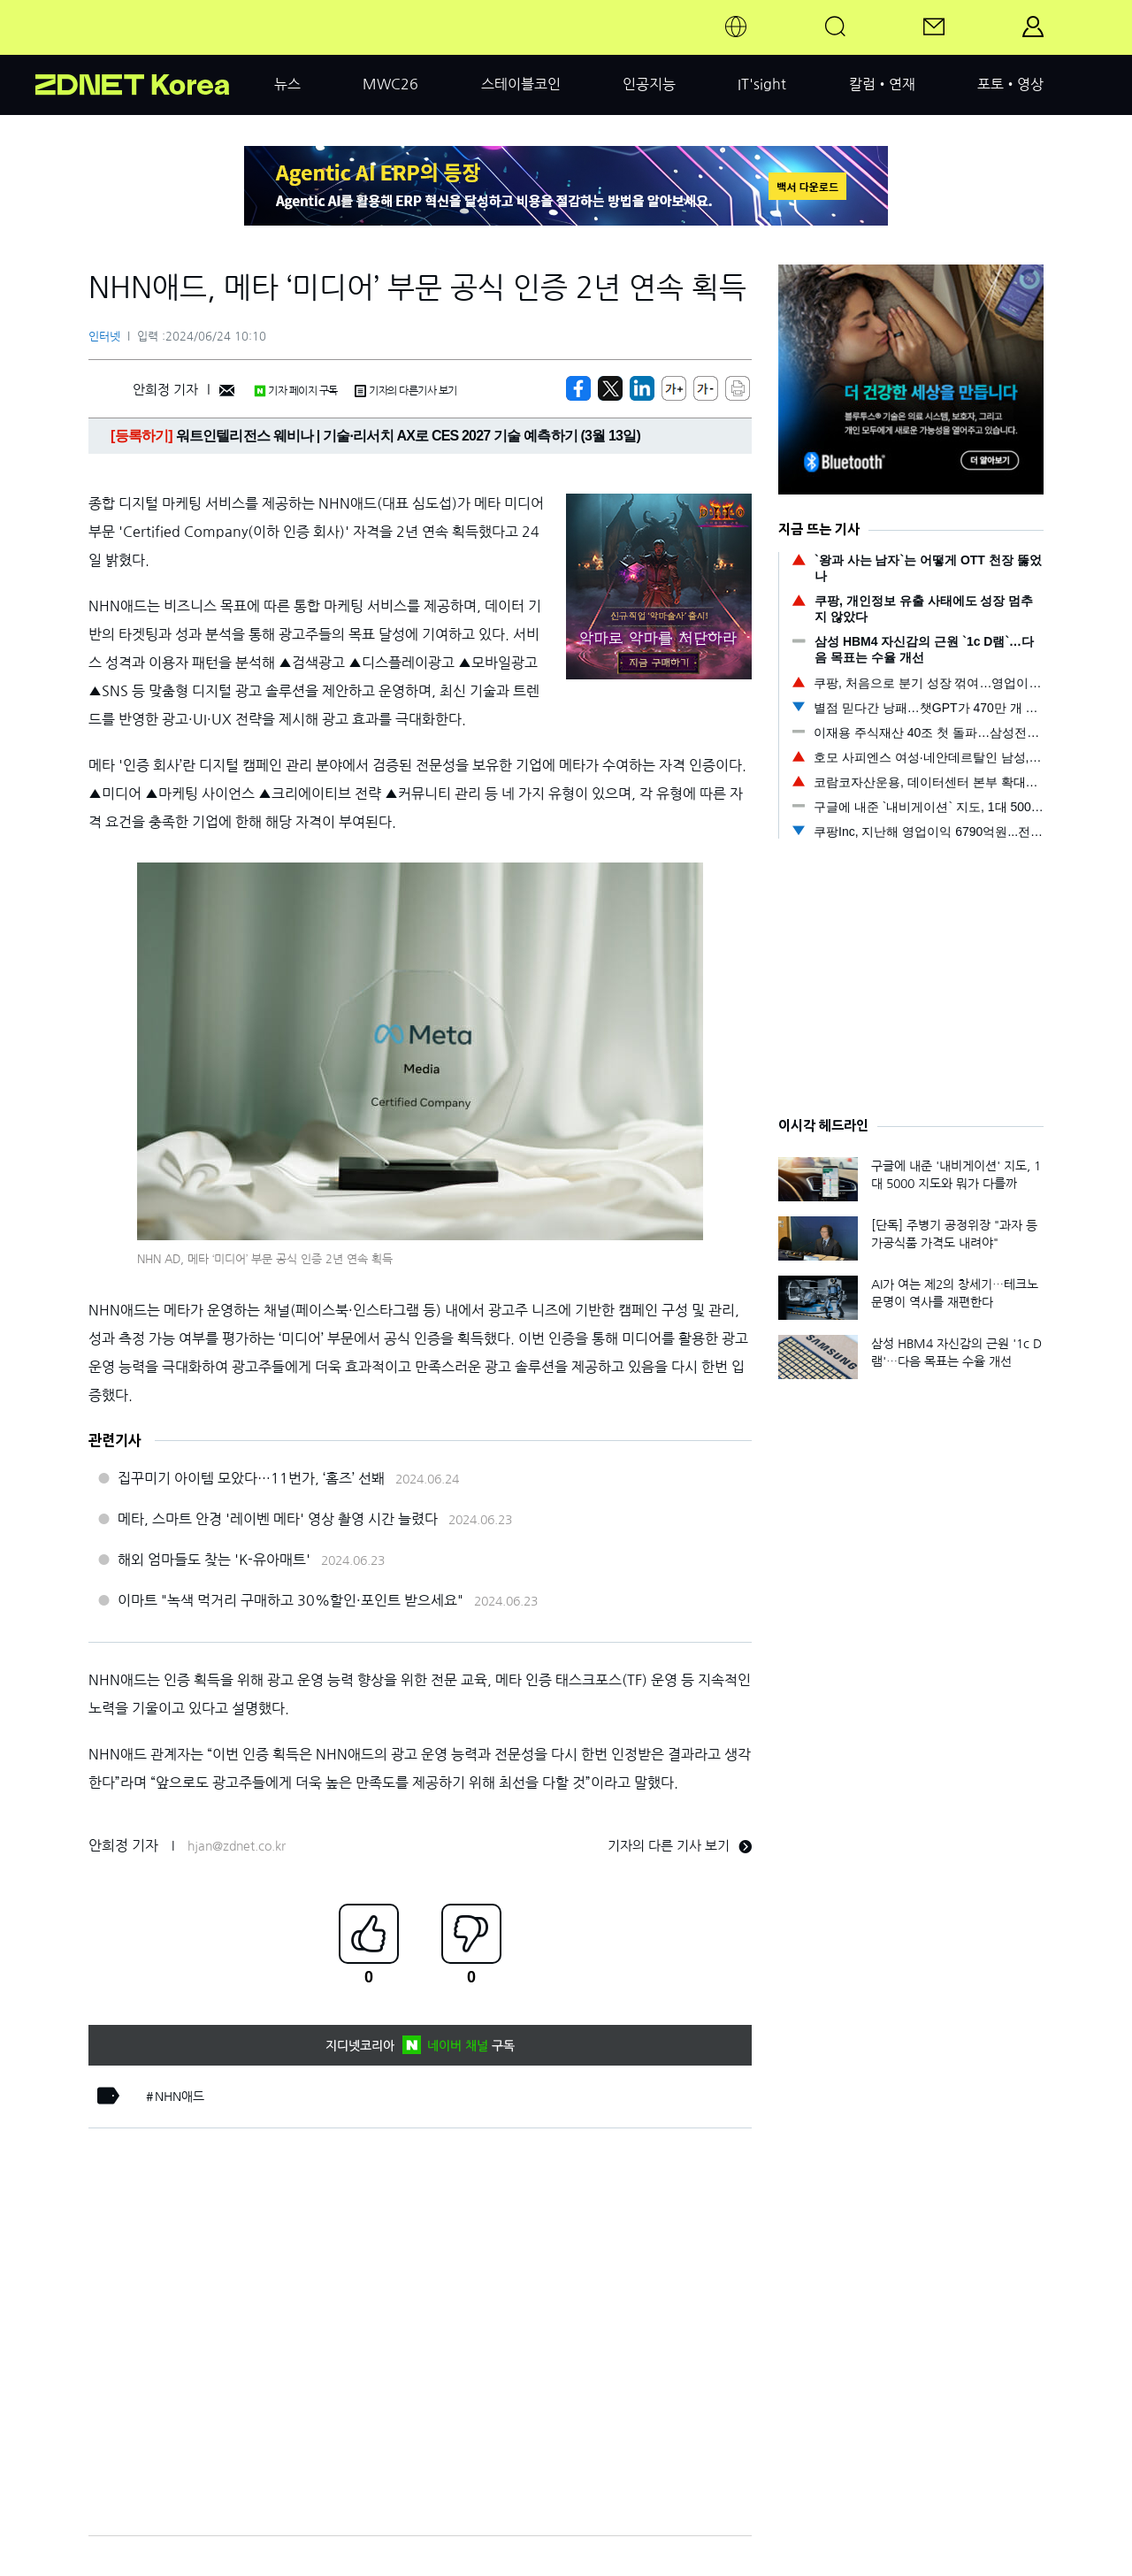 This screenshot has height=2576, width=1132. What do you see at coordinates (762, 84) in the screenshot?
I see `IT'sight` at bounding box center [762, 84].